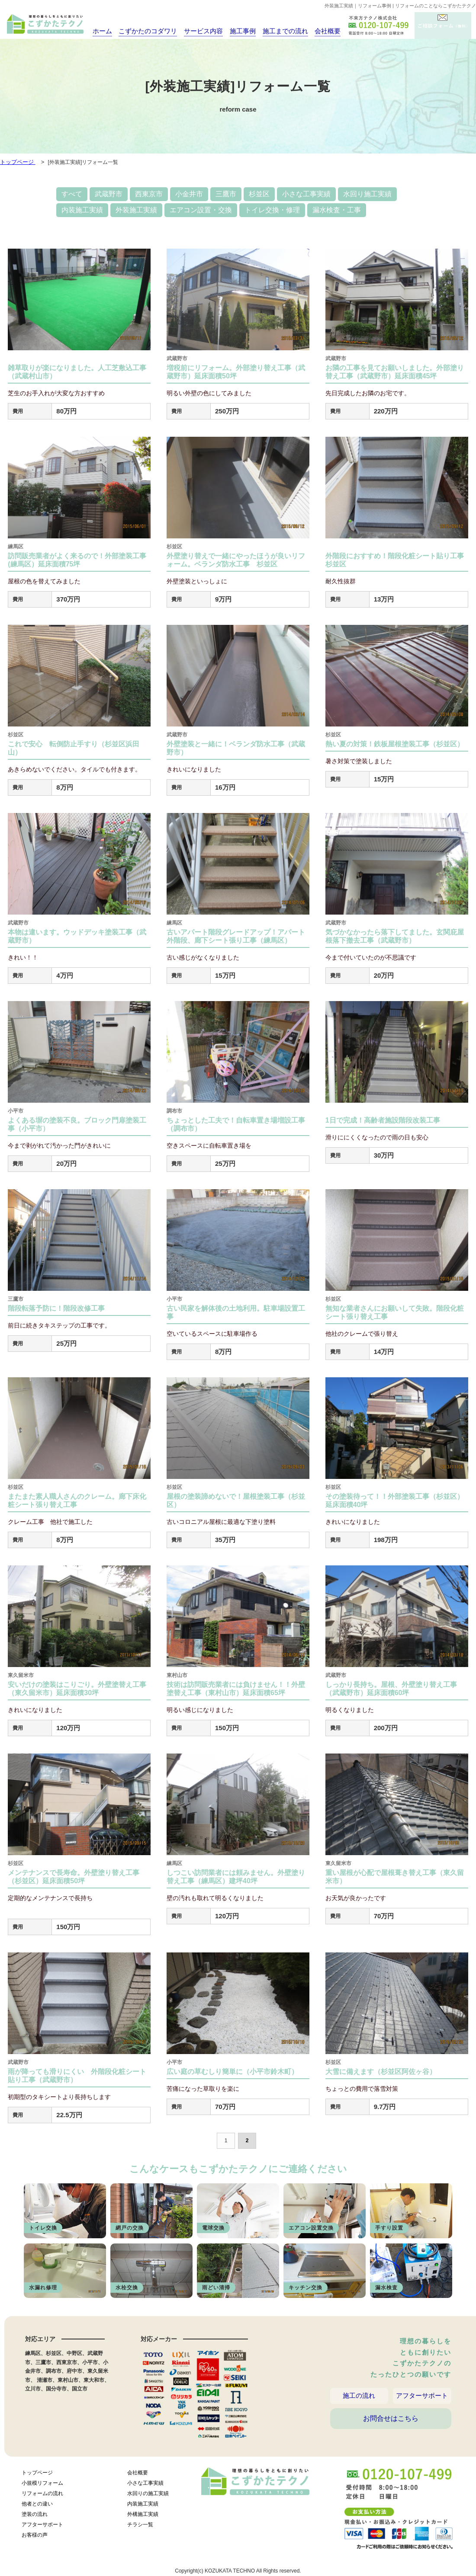 This screenshot has height=2576, width=476. Describe the element at coordinates (35, 2537) in the screenshot. I see `お客様の声` at that location.